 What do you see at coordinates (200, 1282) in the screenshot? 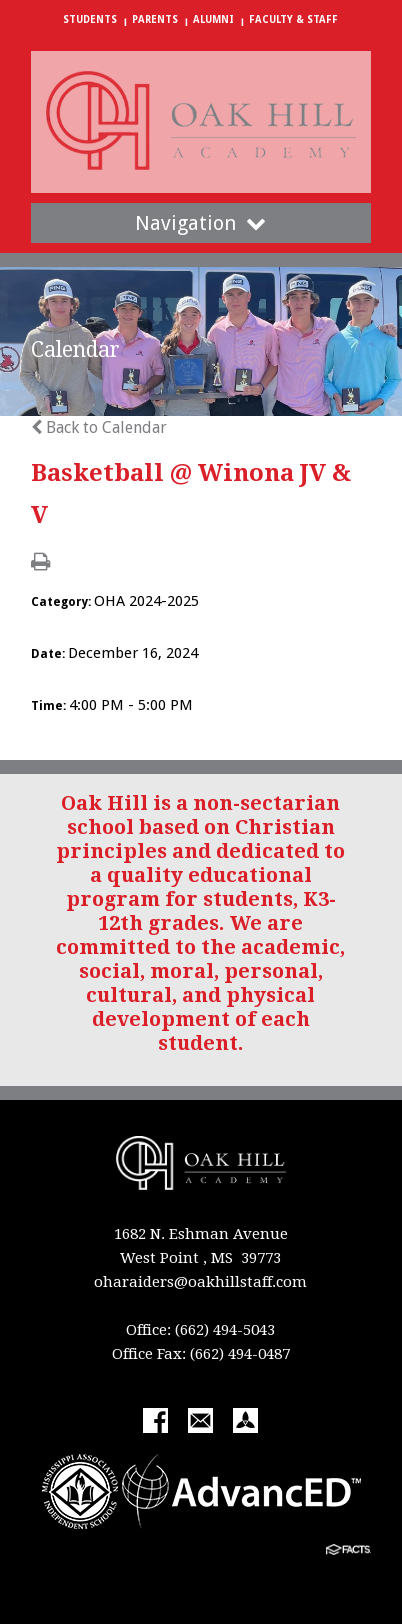
I see `oharaiders@oakhillstaff.com` at bounding box center [200, 1282].